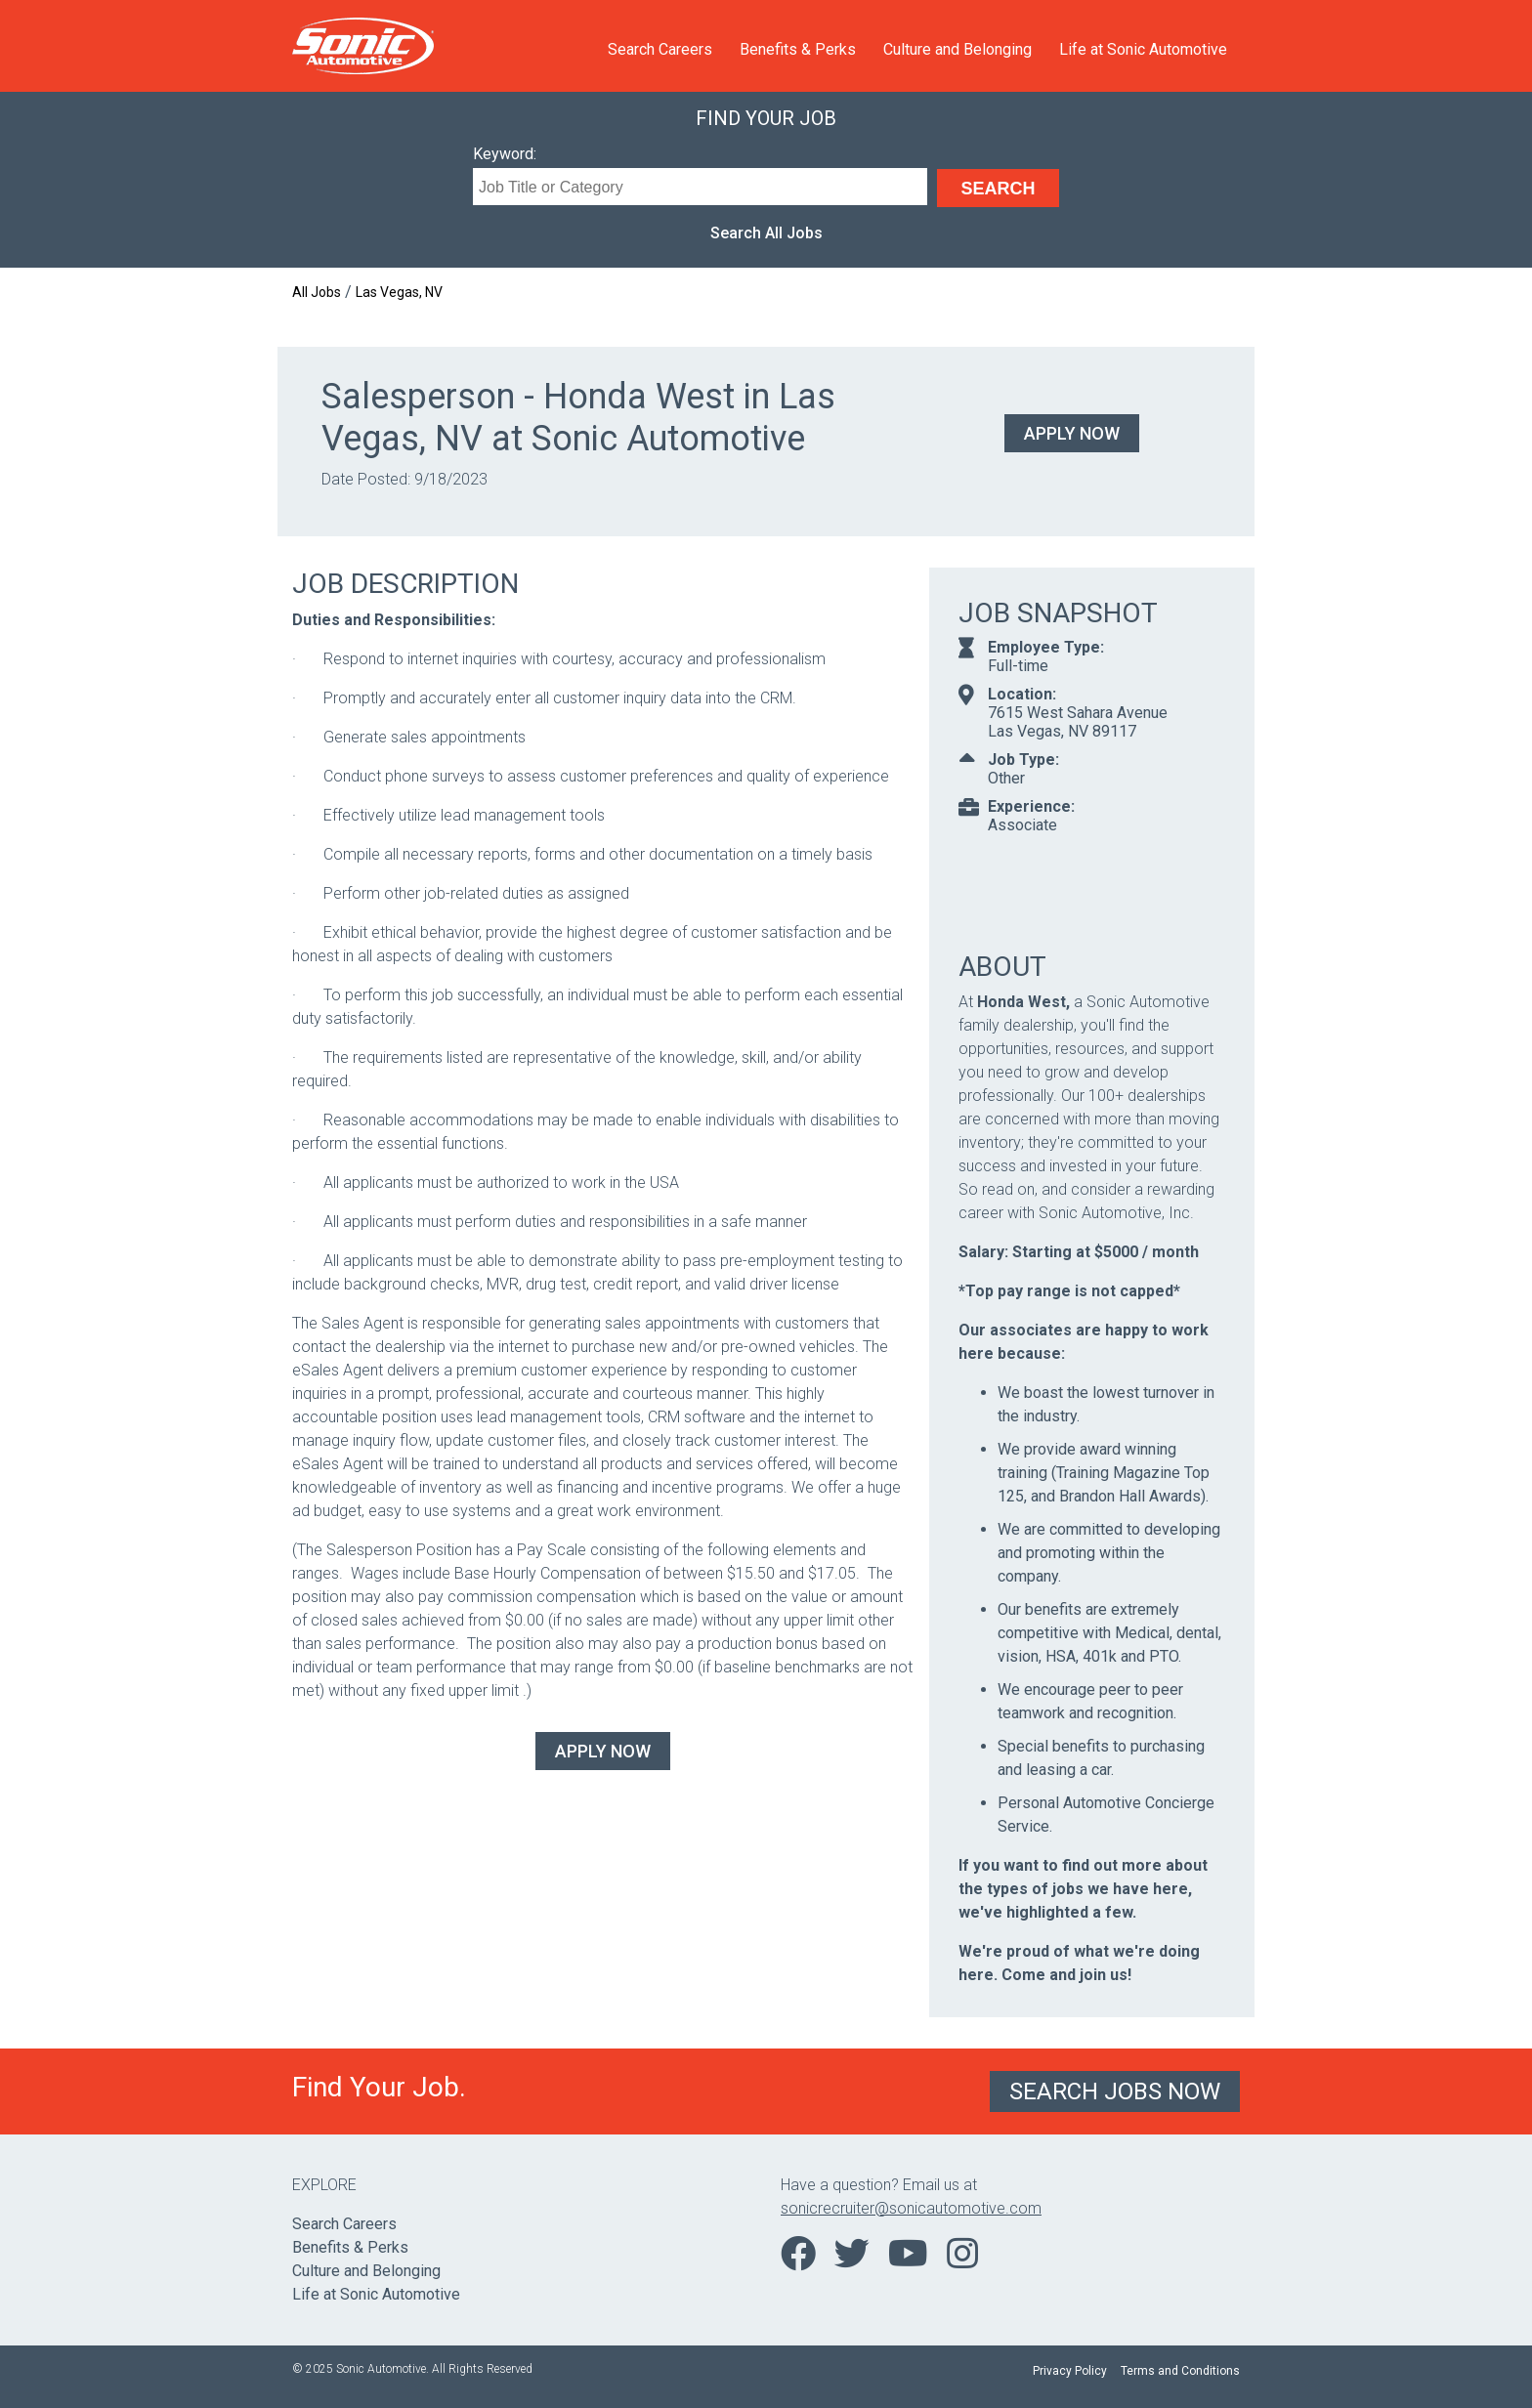 This screenshot has height=2408, width=1532. Describe the element at coordinates (957, 49) in the screenshot. I see `Culture and Belonging` at that location.